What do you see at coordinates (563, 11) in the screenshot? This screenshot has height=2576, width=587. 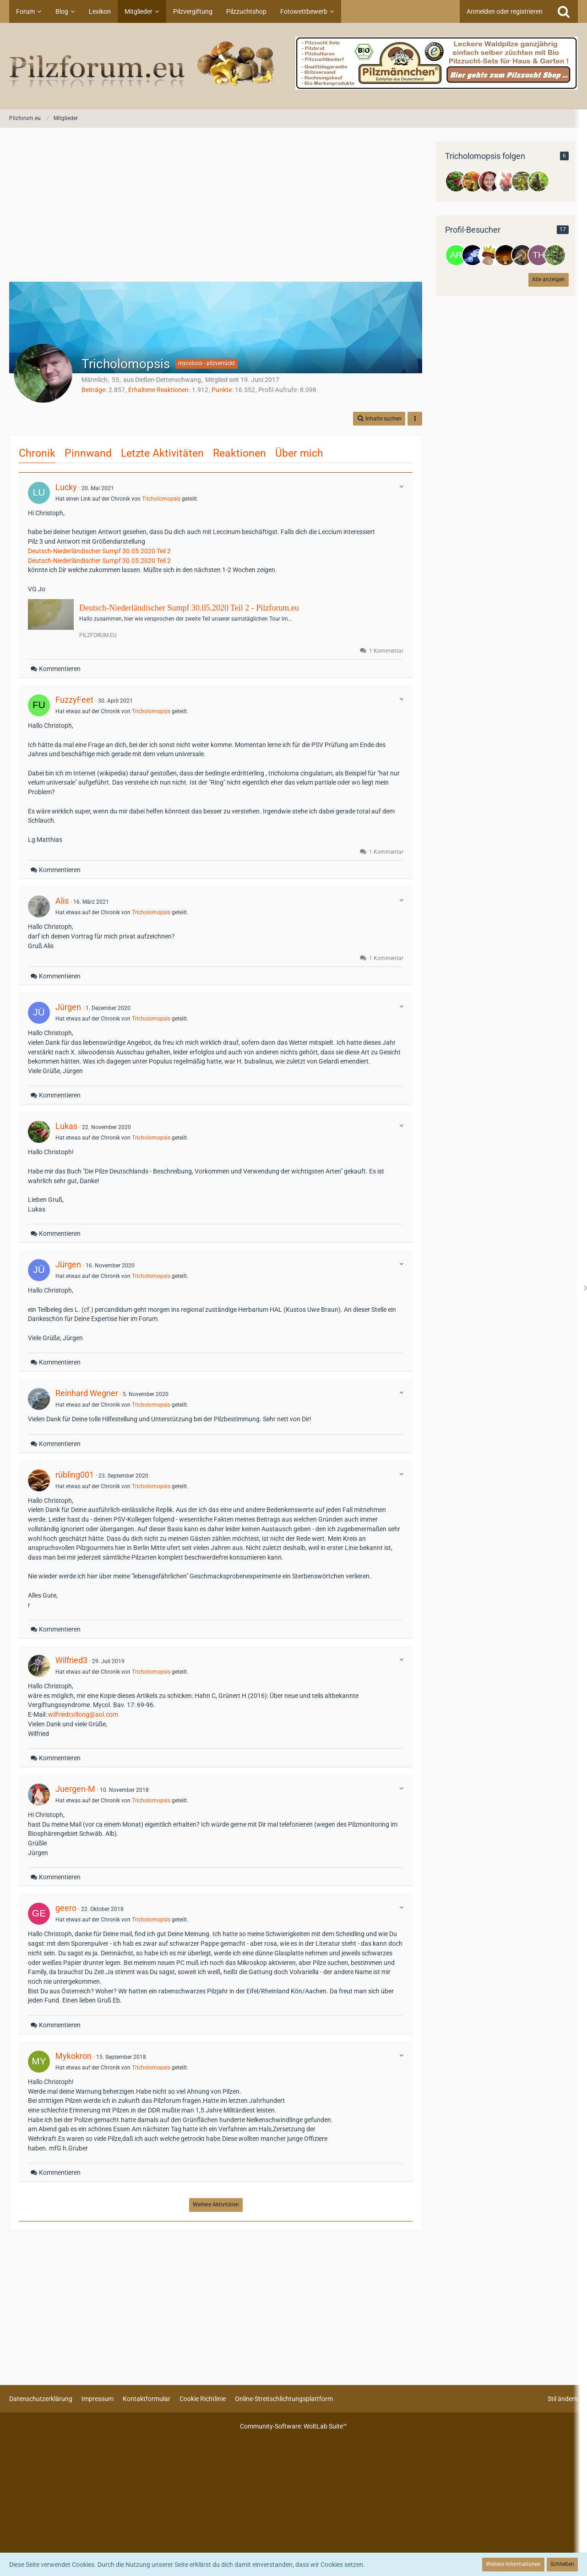 I see `[Suche]` at bounding box center [563, 11].